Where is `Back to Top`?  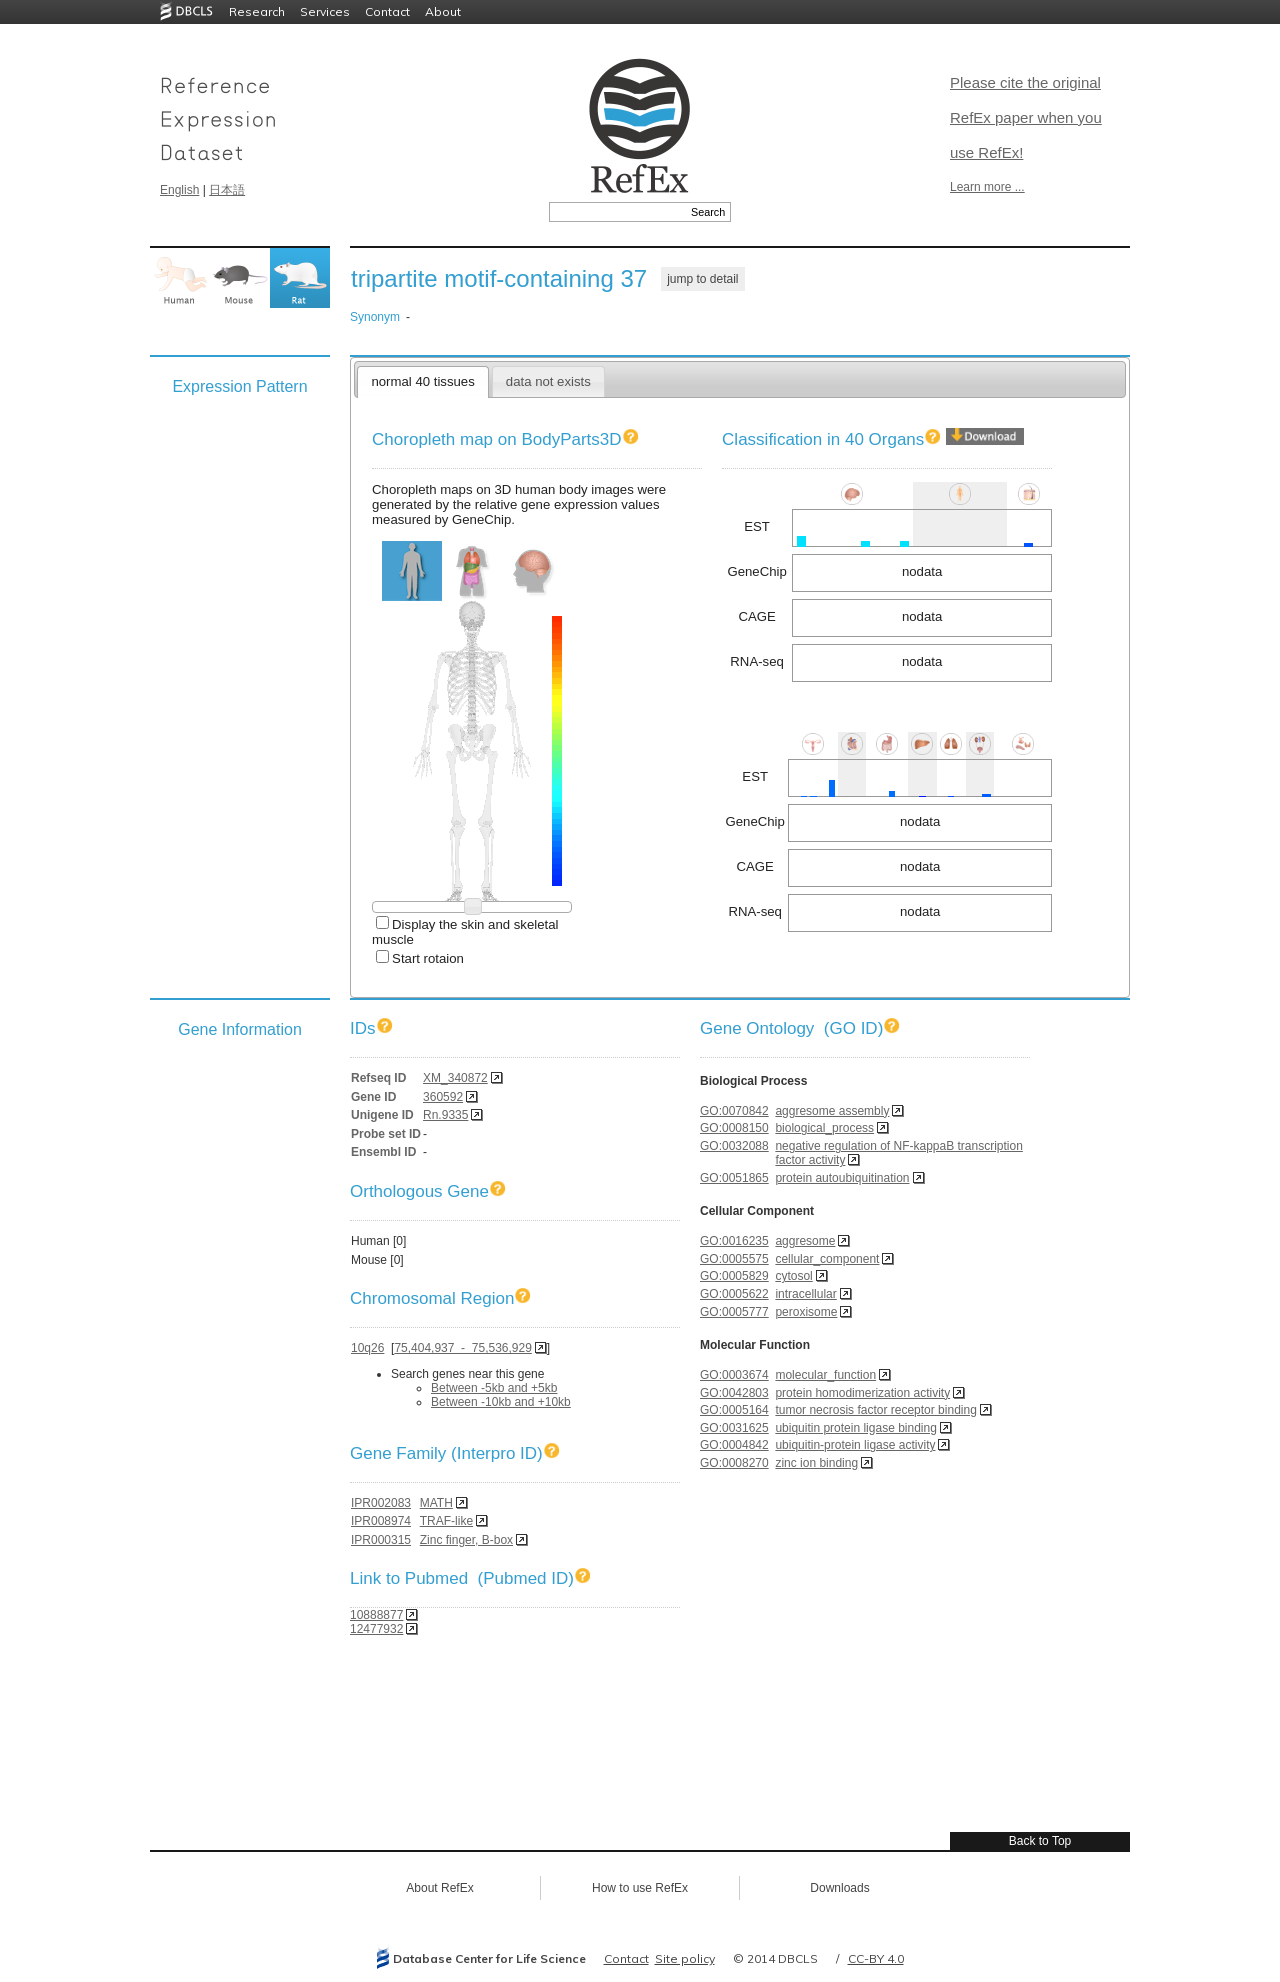
Back to Top is located at coordinates (1040, 1841).